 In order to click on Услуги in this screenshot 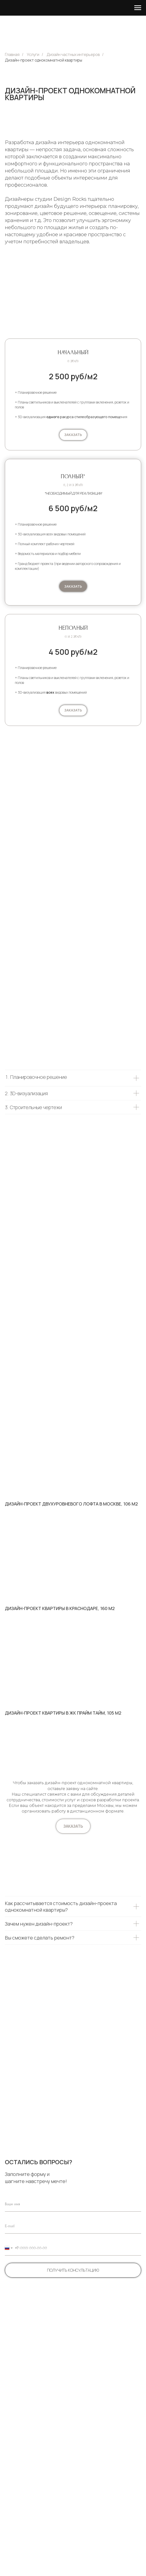, I will do `click(33, 54)`.